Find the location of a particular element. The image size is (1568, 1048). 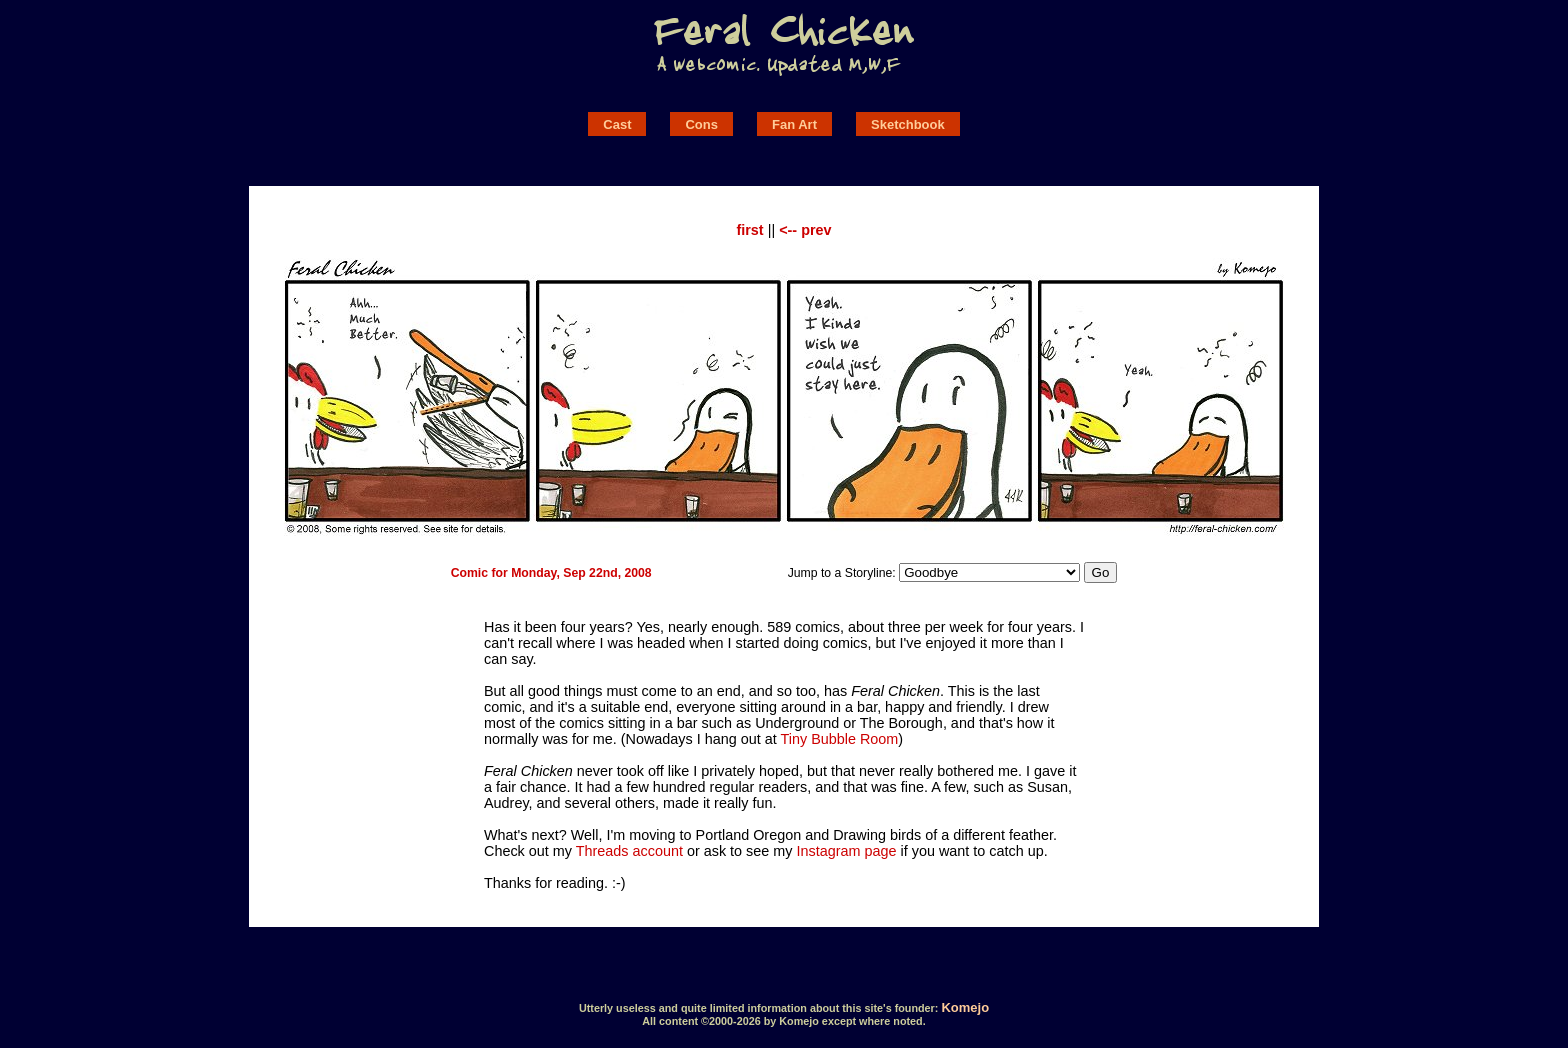

Threads account is located at coordinates (629, 851).